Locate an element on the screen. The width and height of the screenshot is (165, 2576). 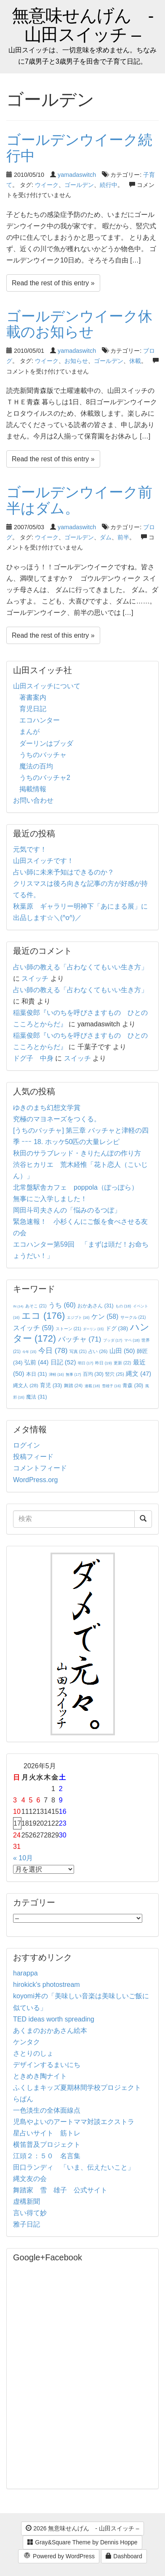
休載 is located at coordinates (135, 360).